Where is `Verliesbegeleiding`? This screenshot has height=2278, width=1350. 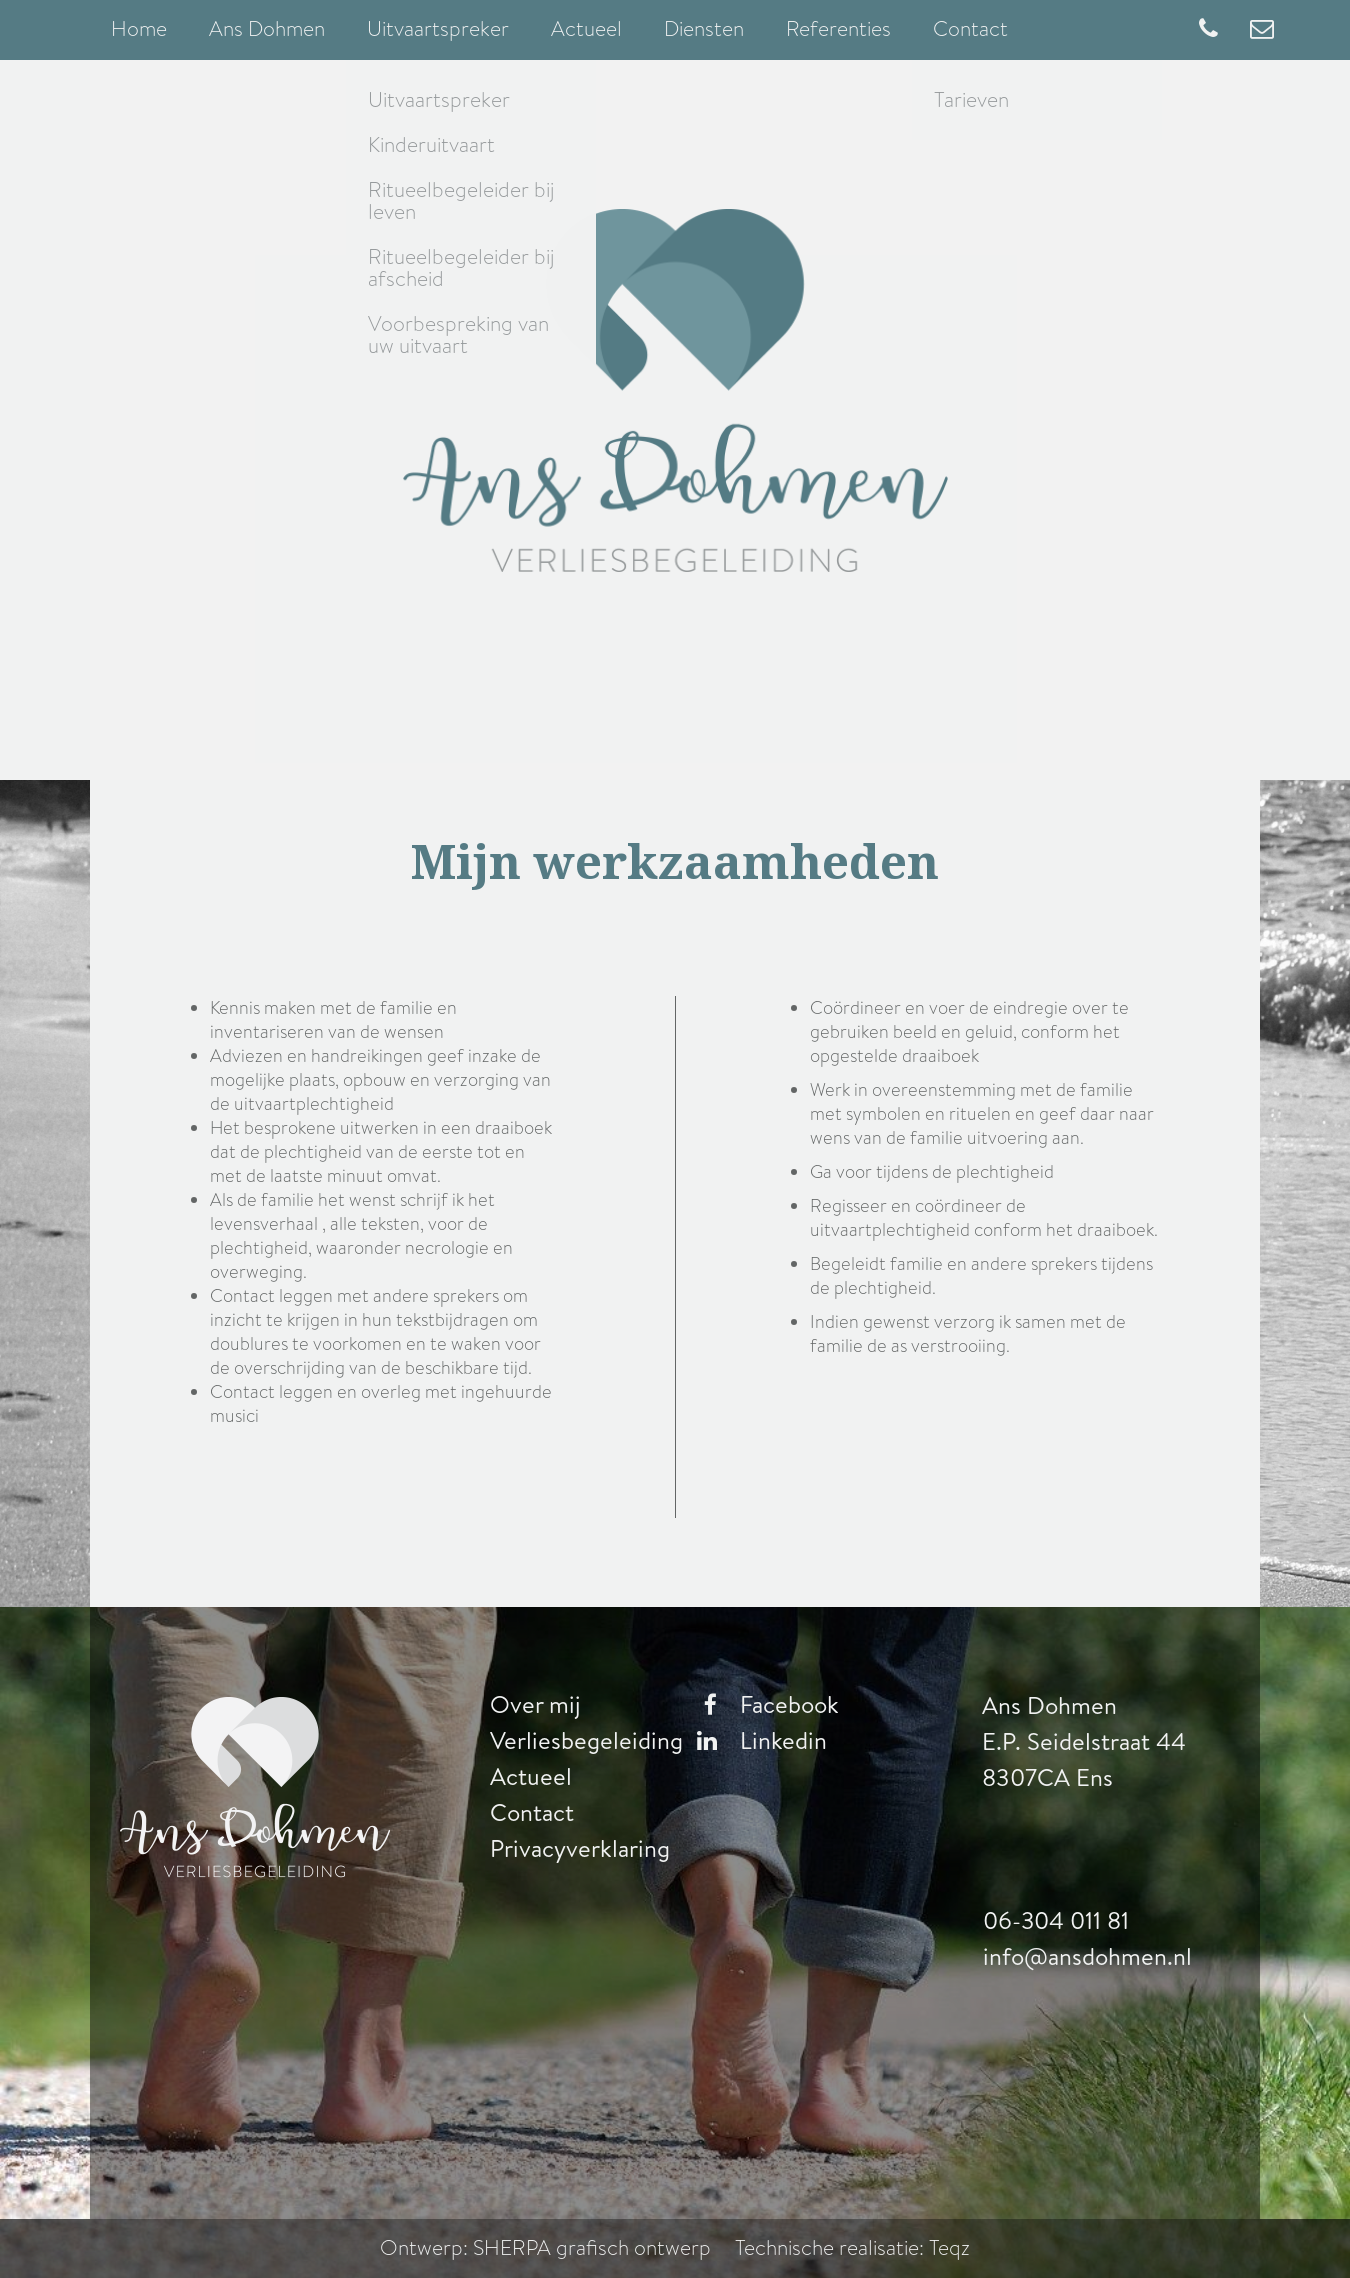
Verliesbegeleiding is located at coordinates (586, 1741).